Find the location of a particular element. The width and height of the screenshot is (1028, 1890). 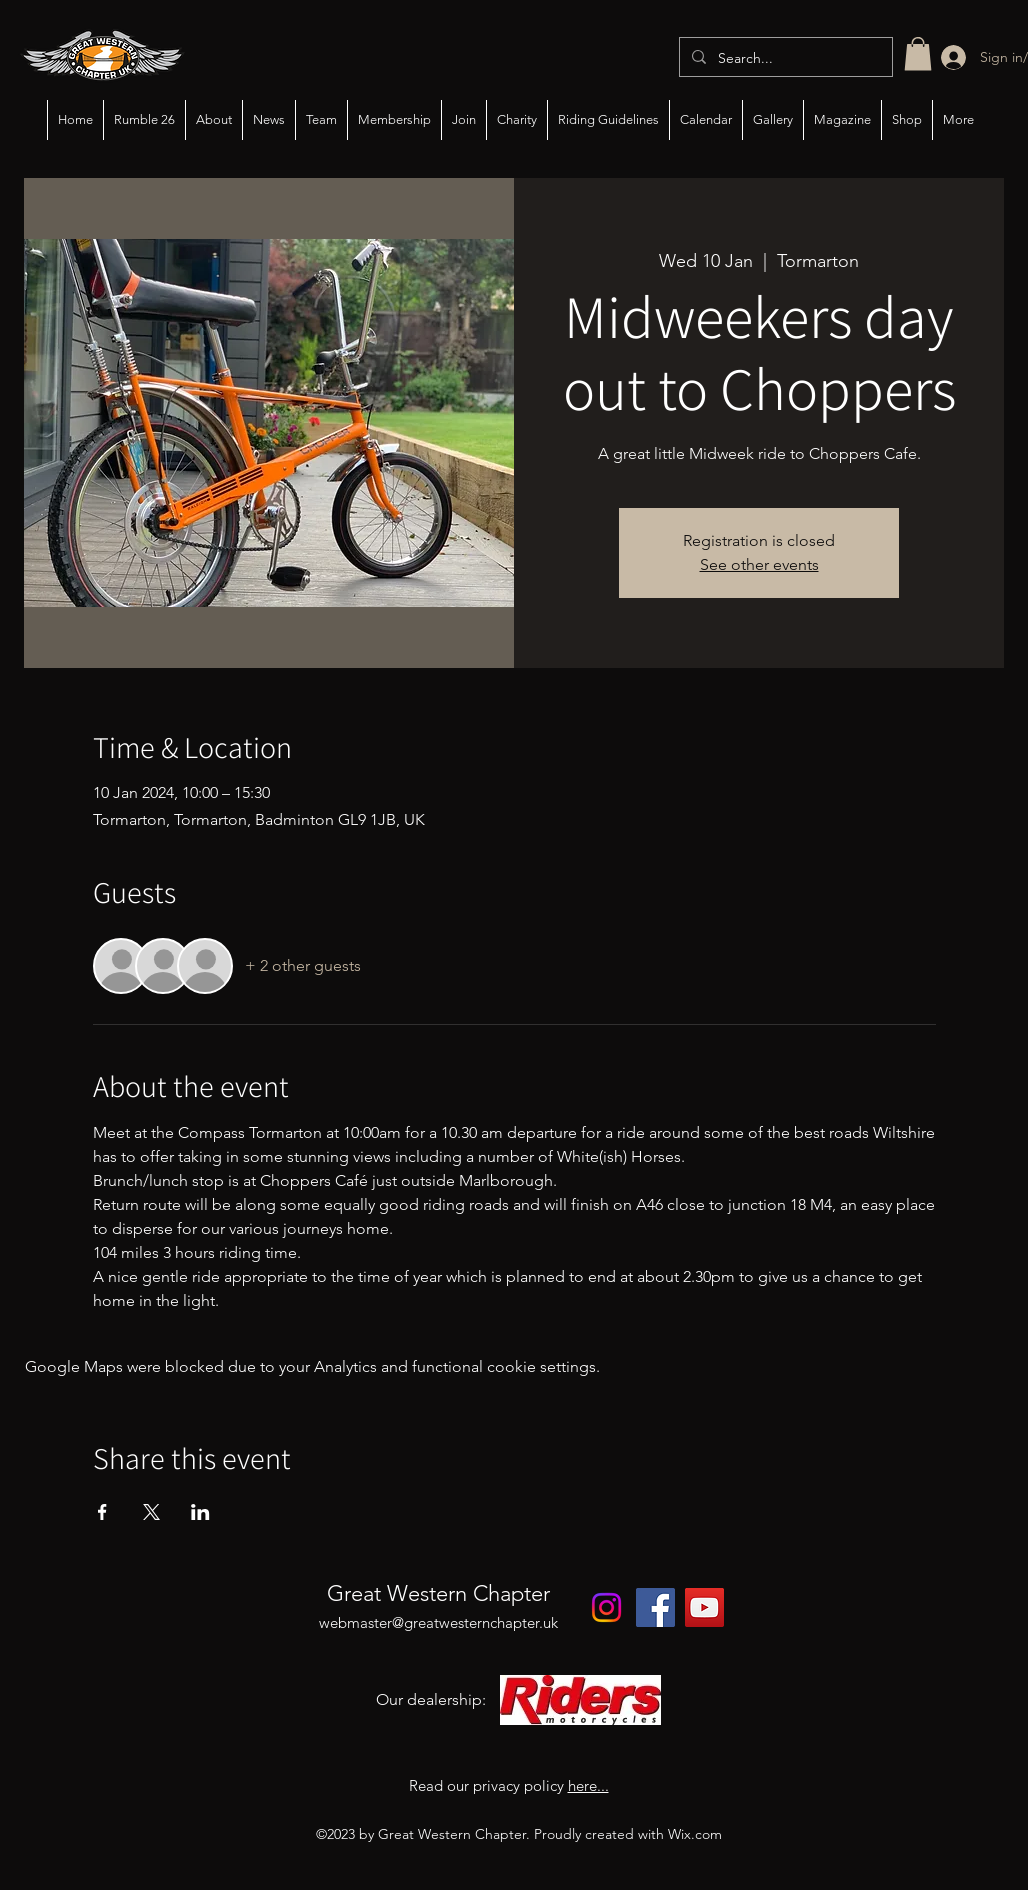

[YouTube] is located at coordinates (704, 1607).